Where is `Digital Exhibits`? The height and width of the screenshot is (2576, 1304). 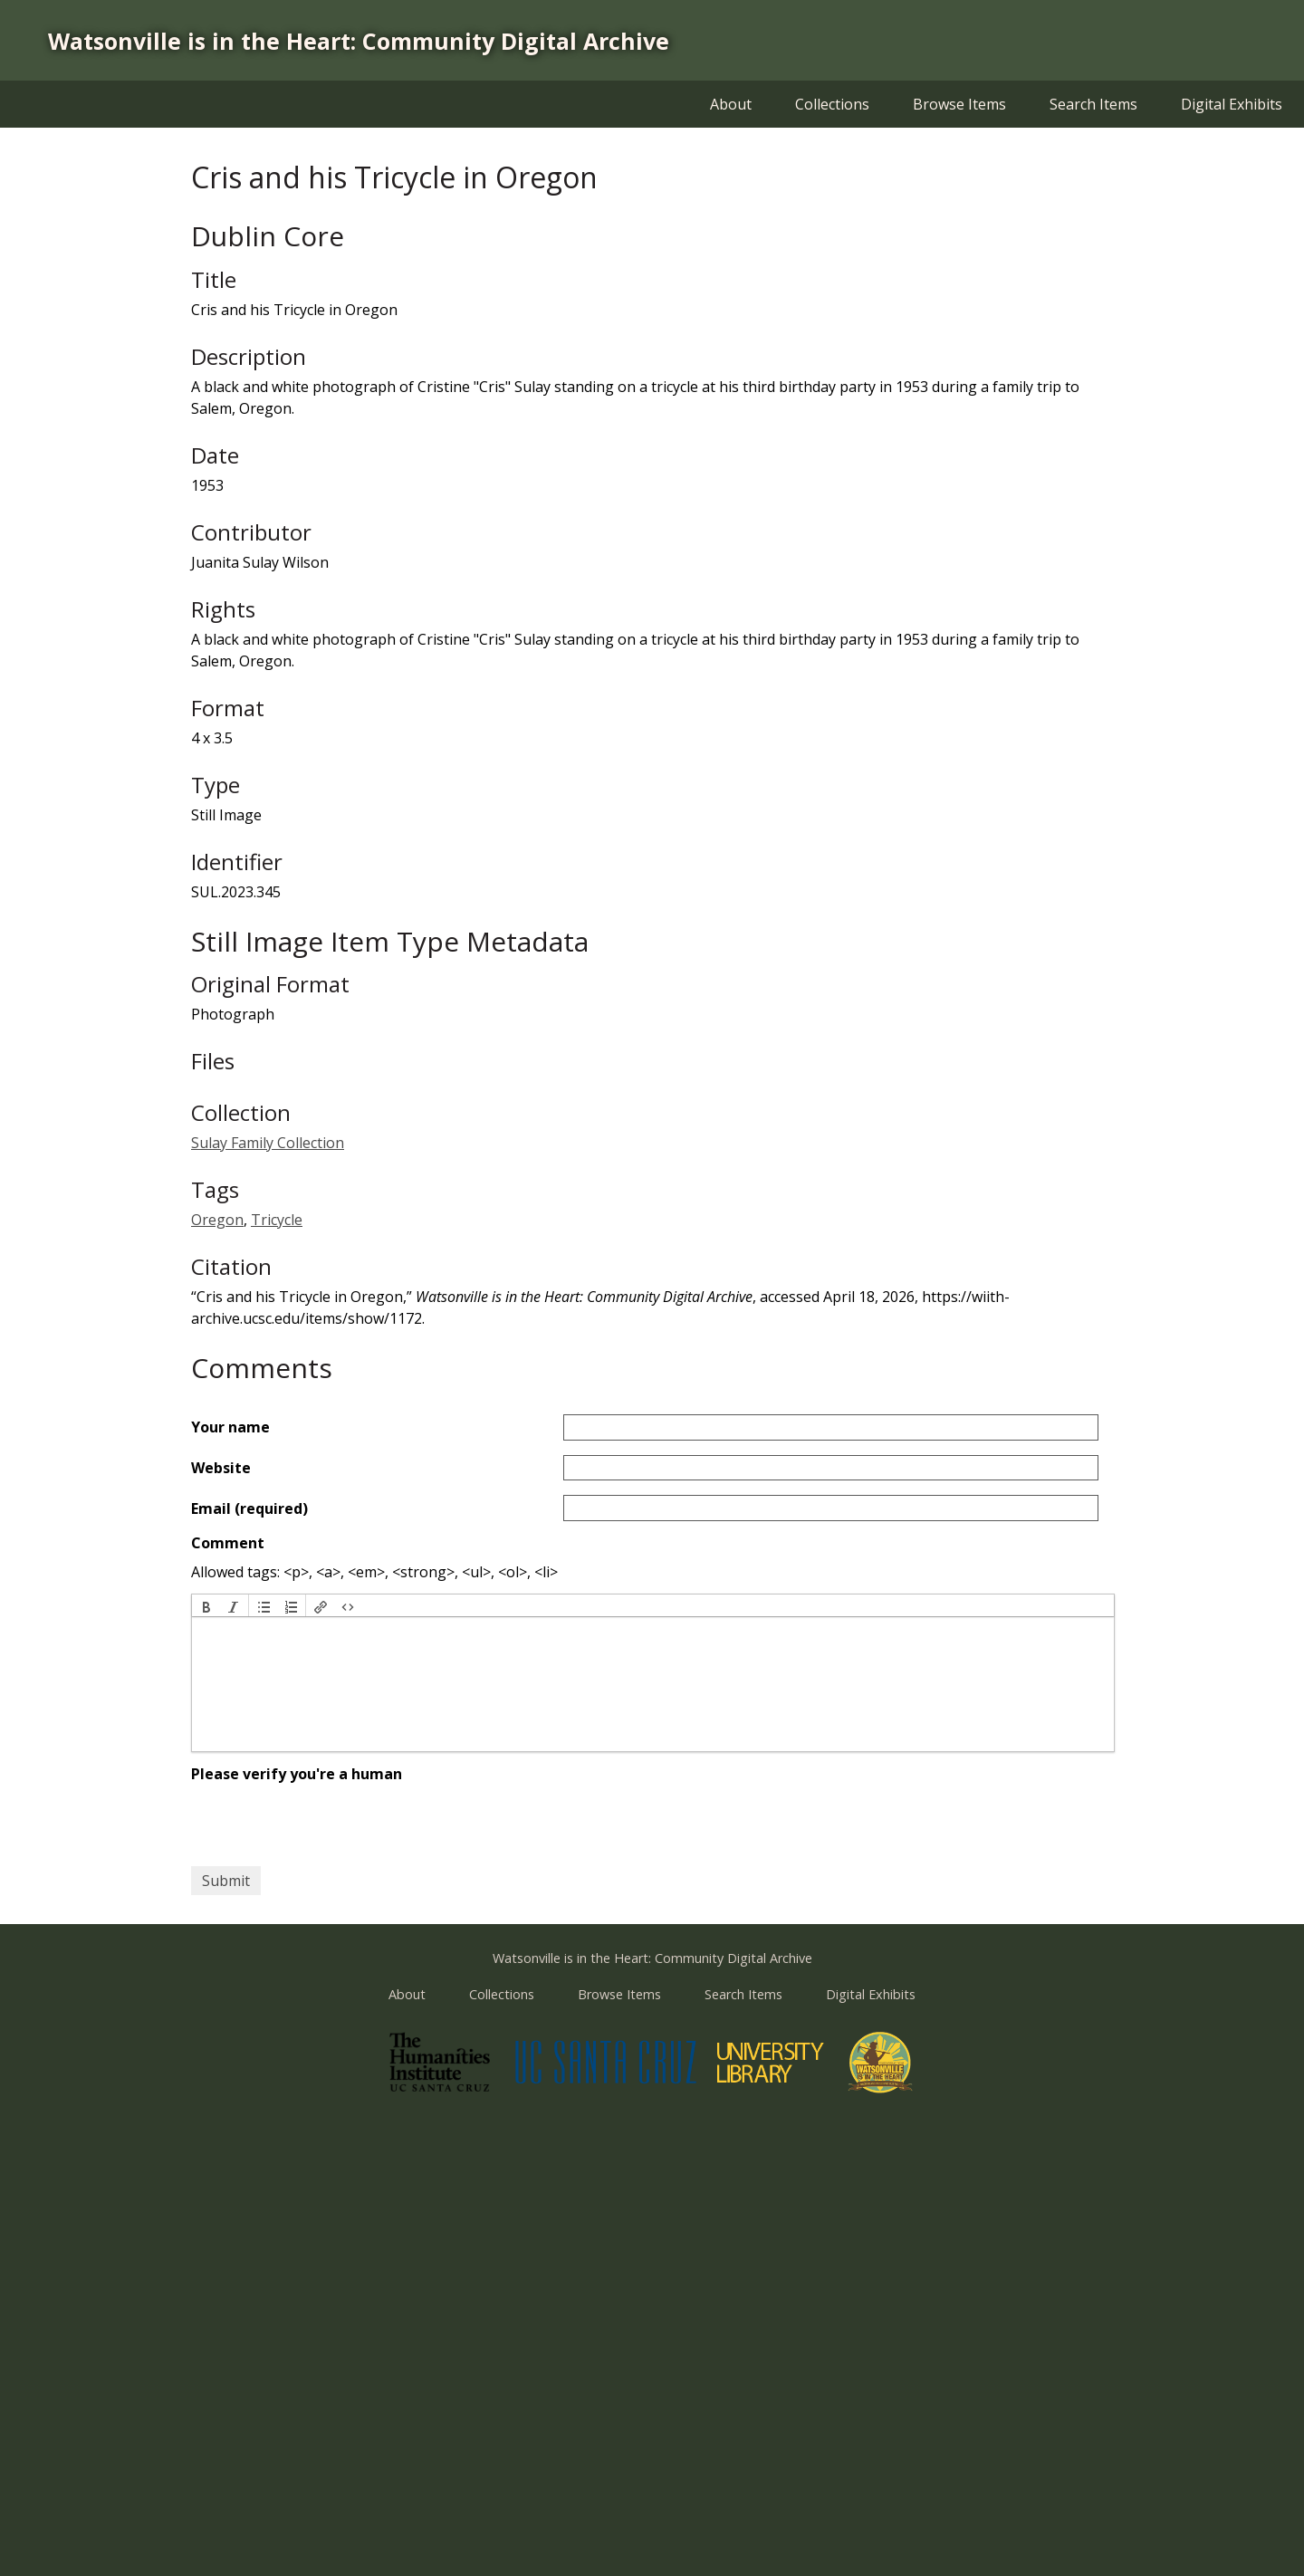
Digital Exhibits is located at coordinates (1231, 104).